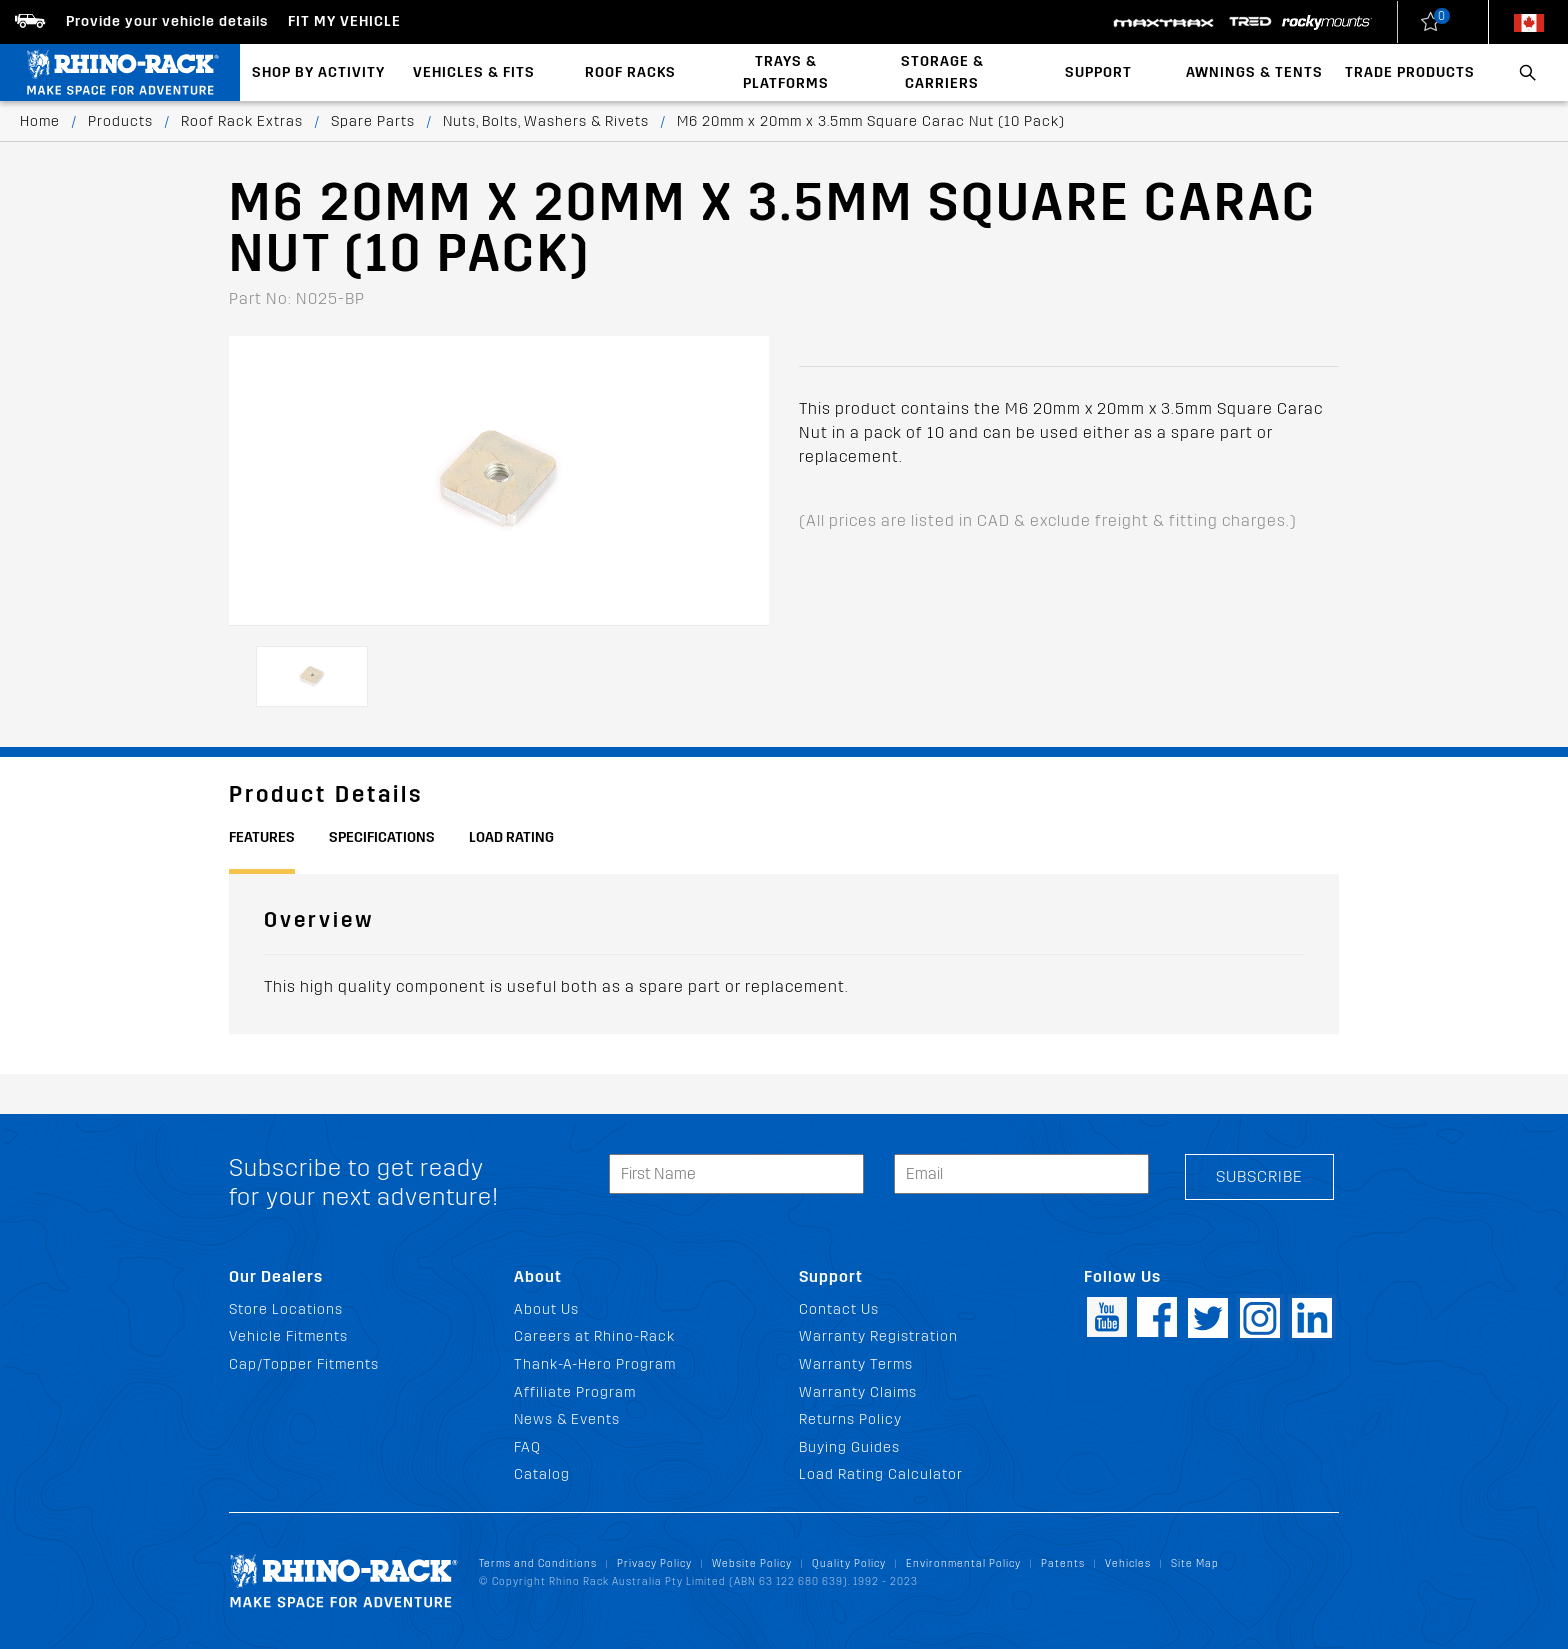 The image size is (1568, 1649). Describe the element at coordinates (881, 1474) in the screenshot. I see `Load Rating Calculator` at that location.